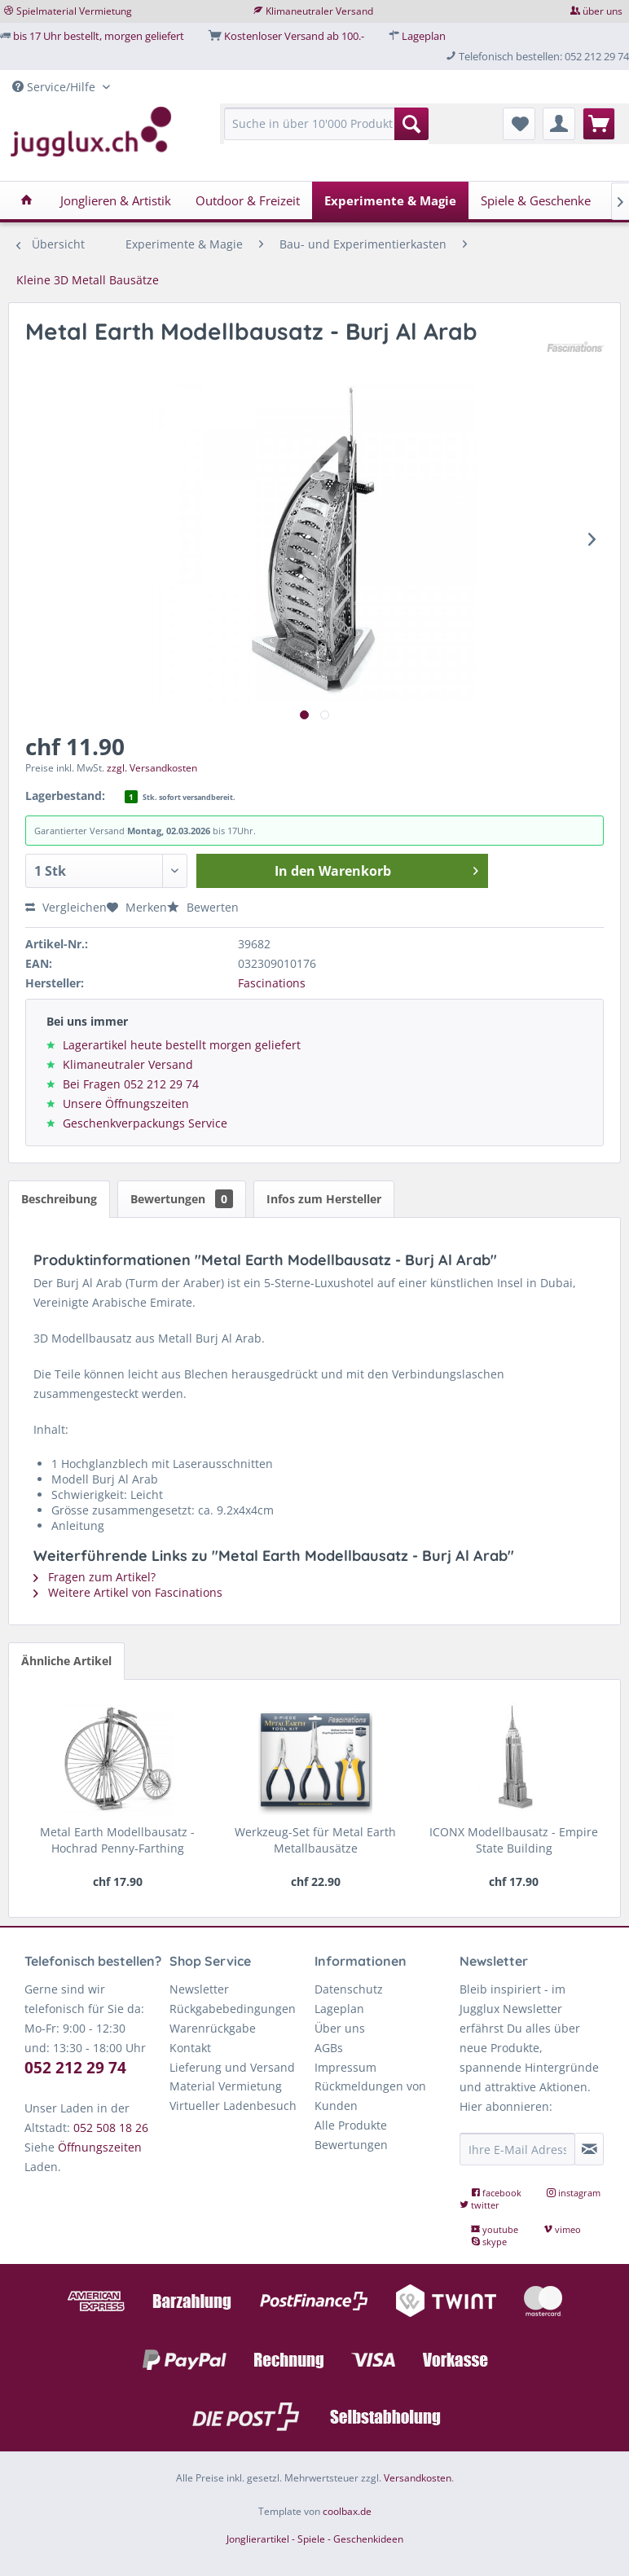  What do you see at coordinates (489, 2241) in the screenshot?
I see `skype` at bounding box center [489, 2241].